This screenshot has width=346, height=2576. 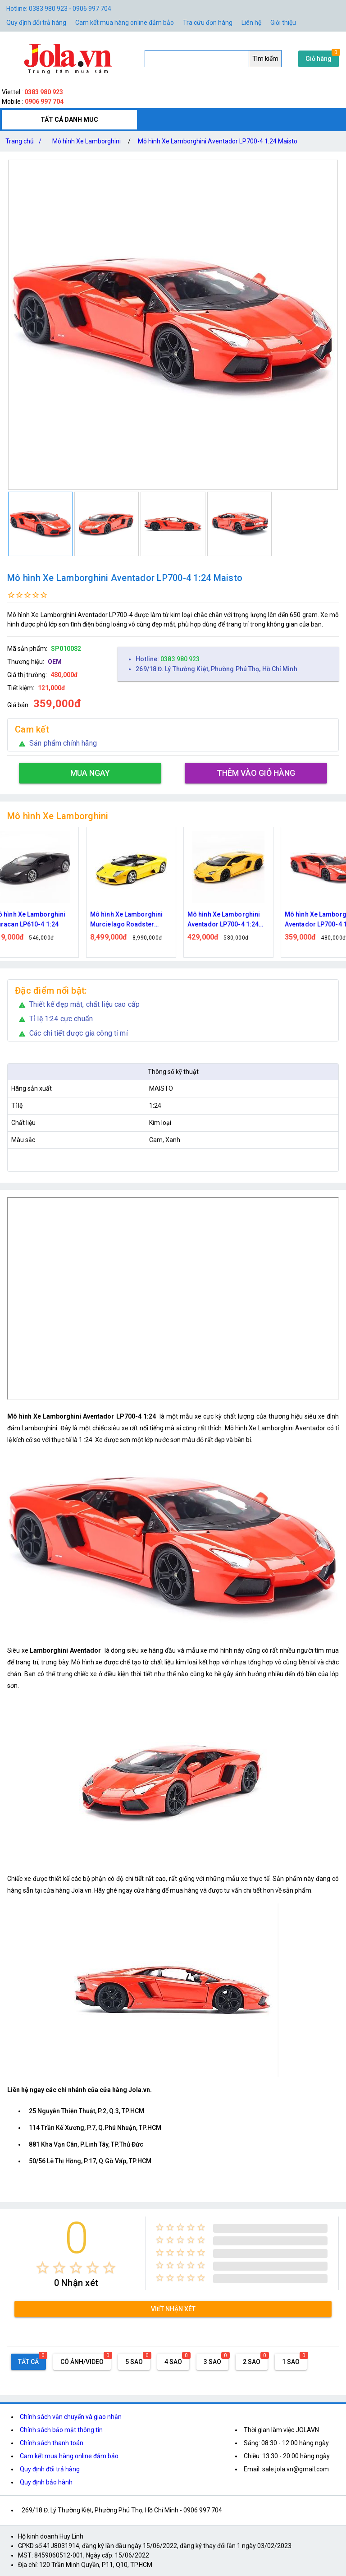 What do you see at coordinates (86, 2111) in the screenshot?
I see `25 Nguyễn Thiện Thuật, P.2, Q.3, TP.HCM` at bounding box center [86, 2111].